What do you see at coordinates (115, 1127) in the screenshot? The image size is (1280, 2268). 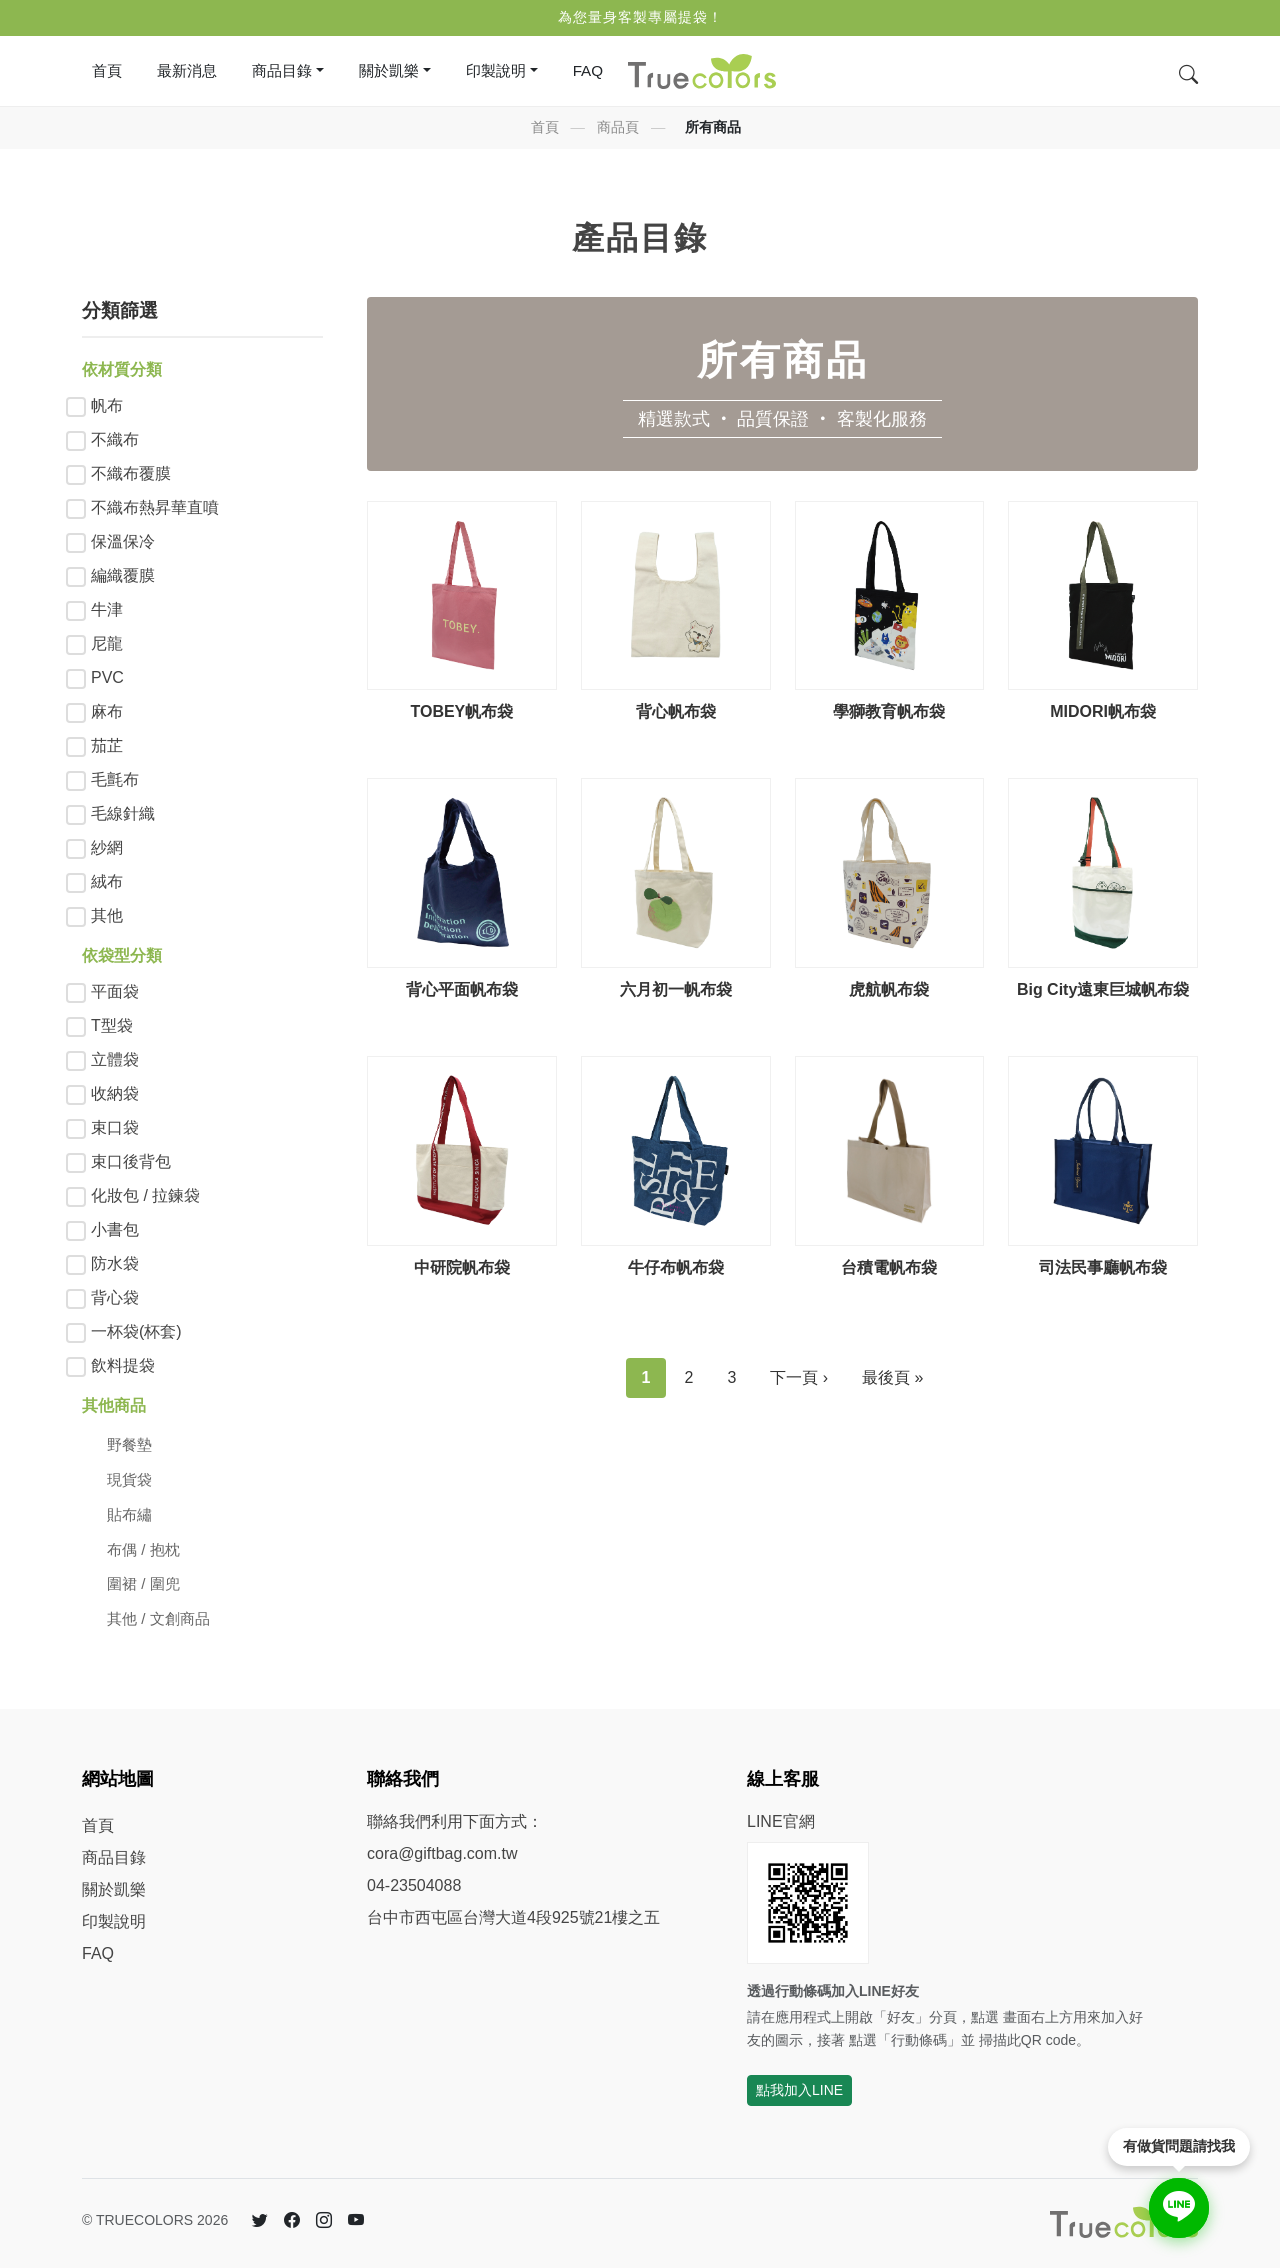 I see `束口袋` at bounding box center [115, 1127].